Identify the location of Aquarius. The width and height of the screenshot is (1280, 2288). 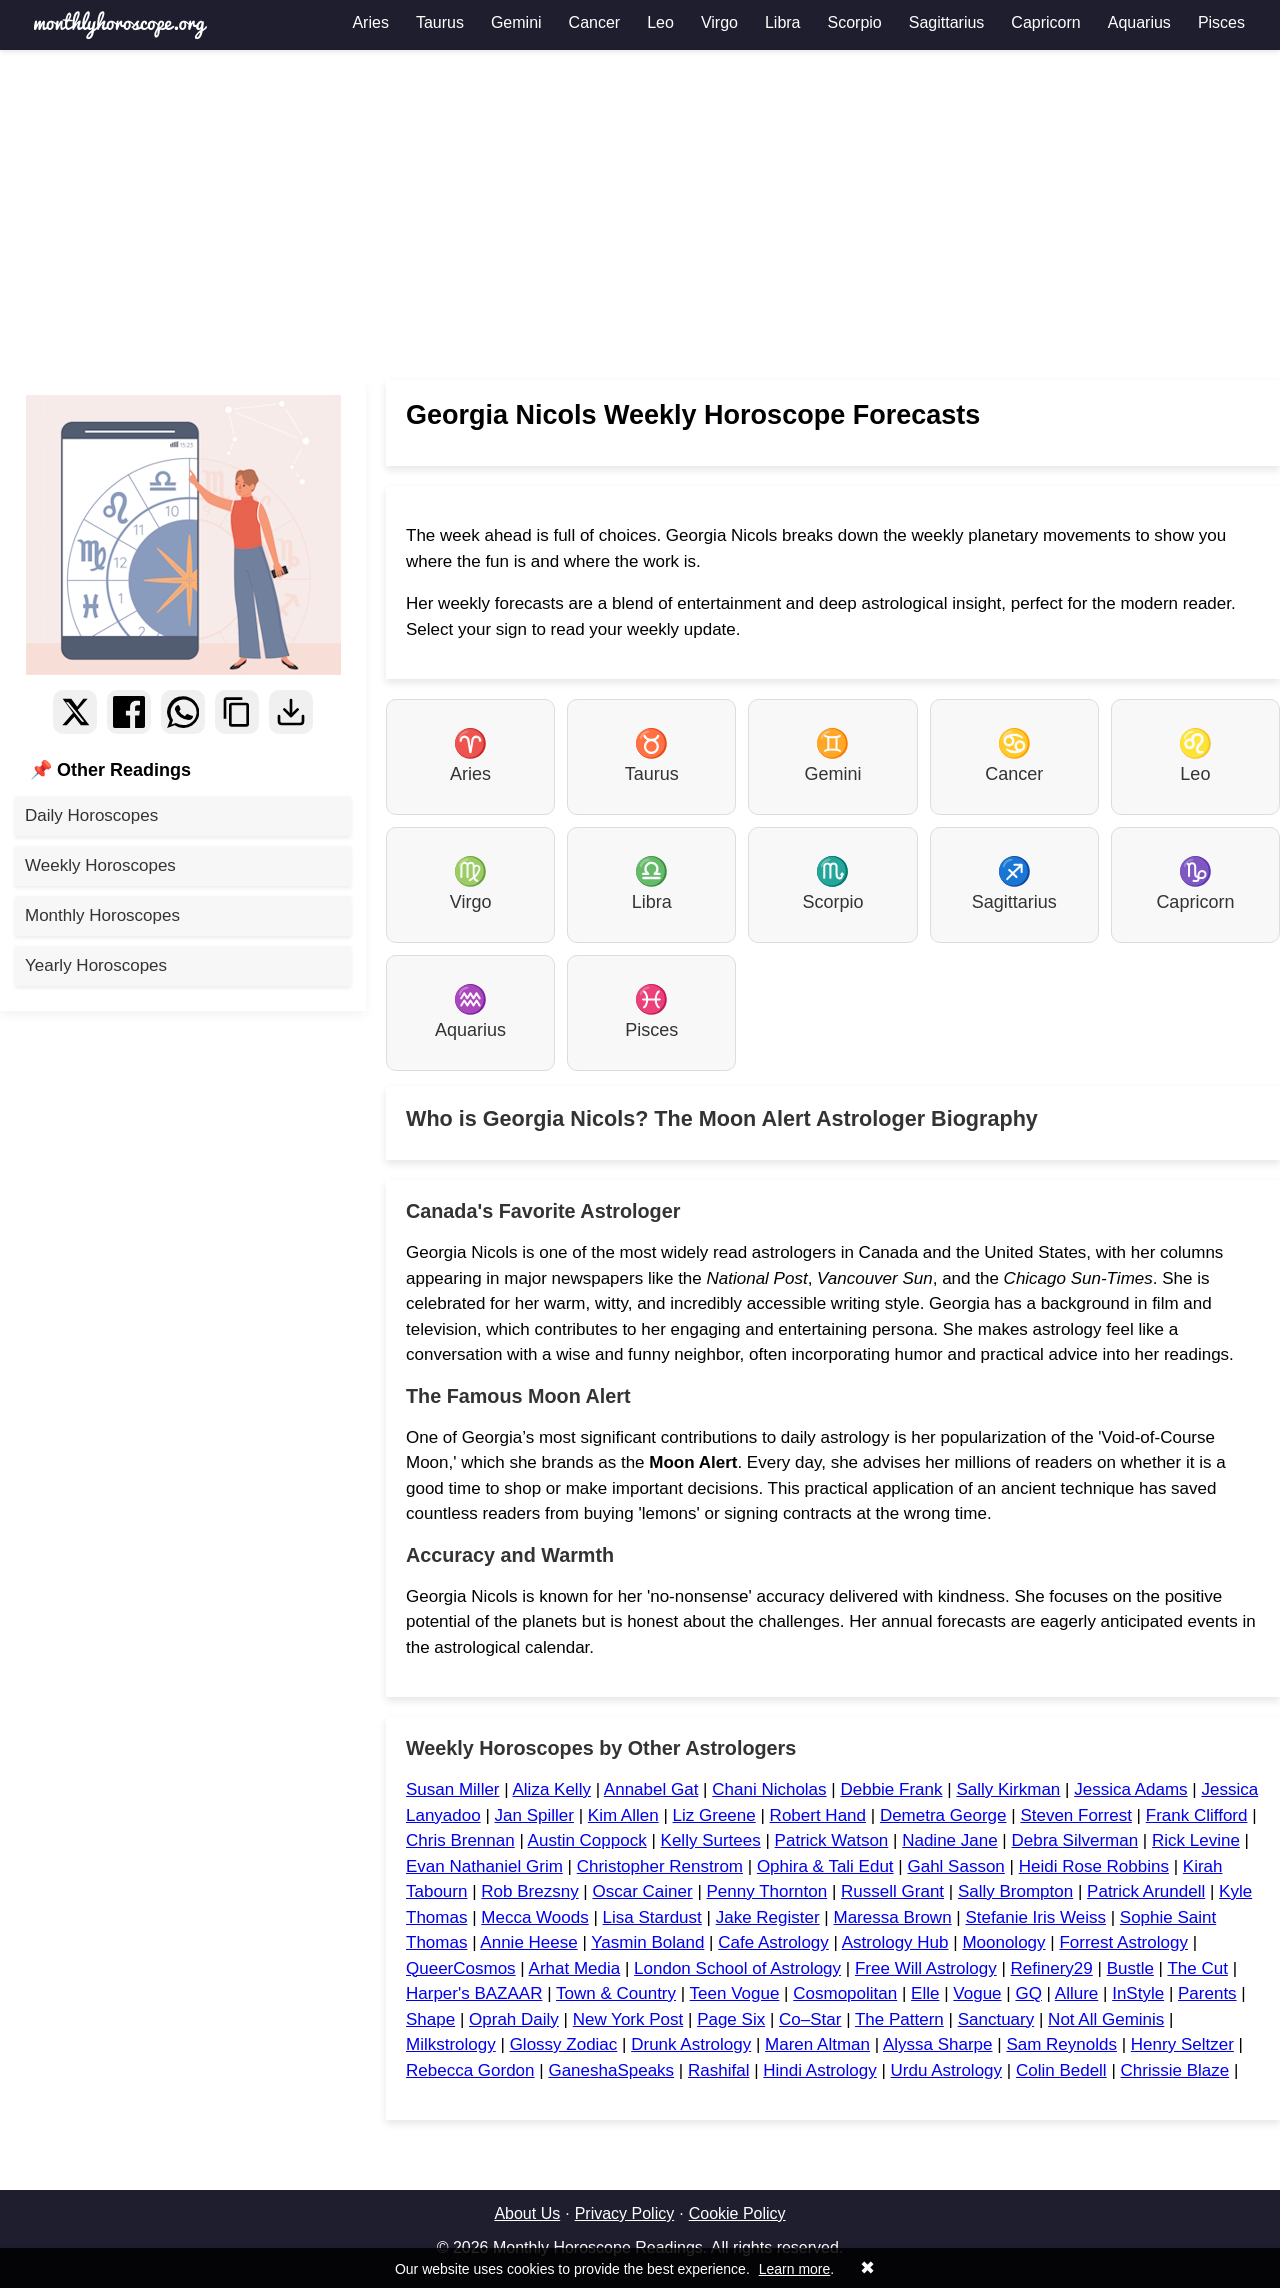
(1139, 22).